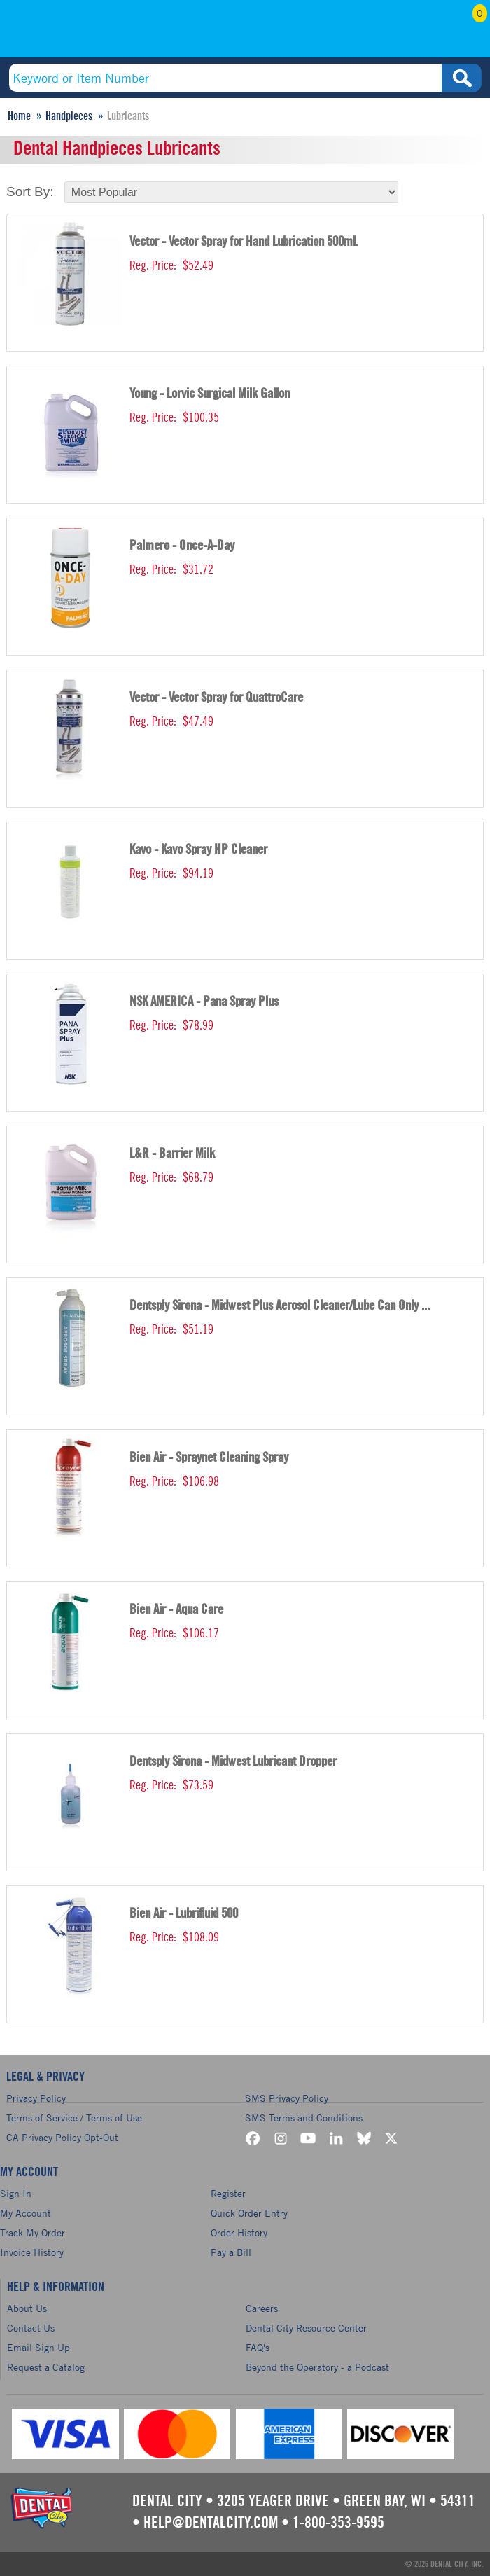  Describe the element at coordinates (262, 2308) in the screenshot. I see `Careers` at that location.